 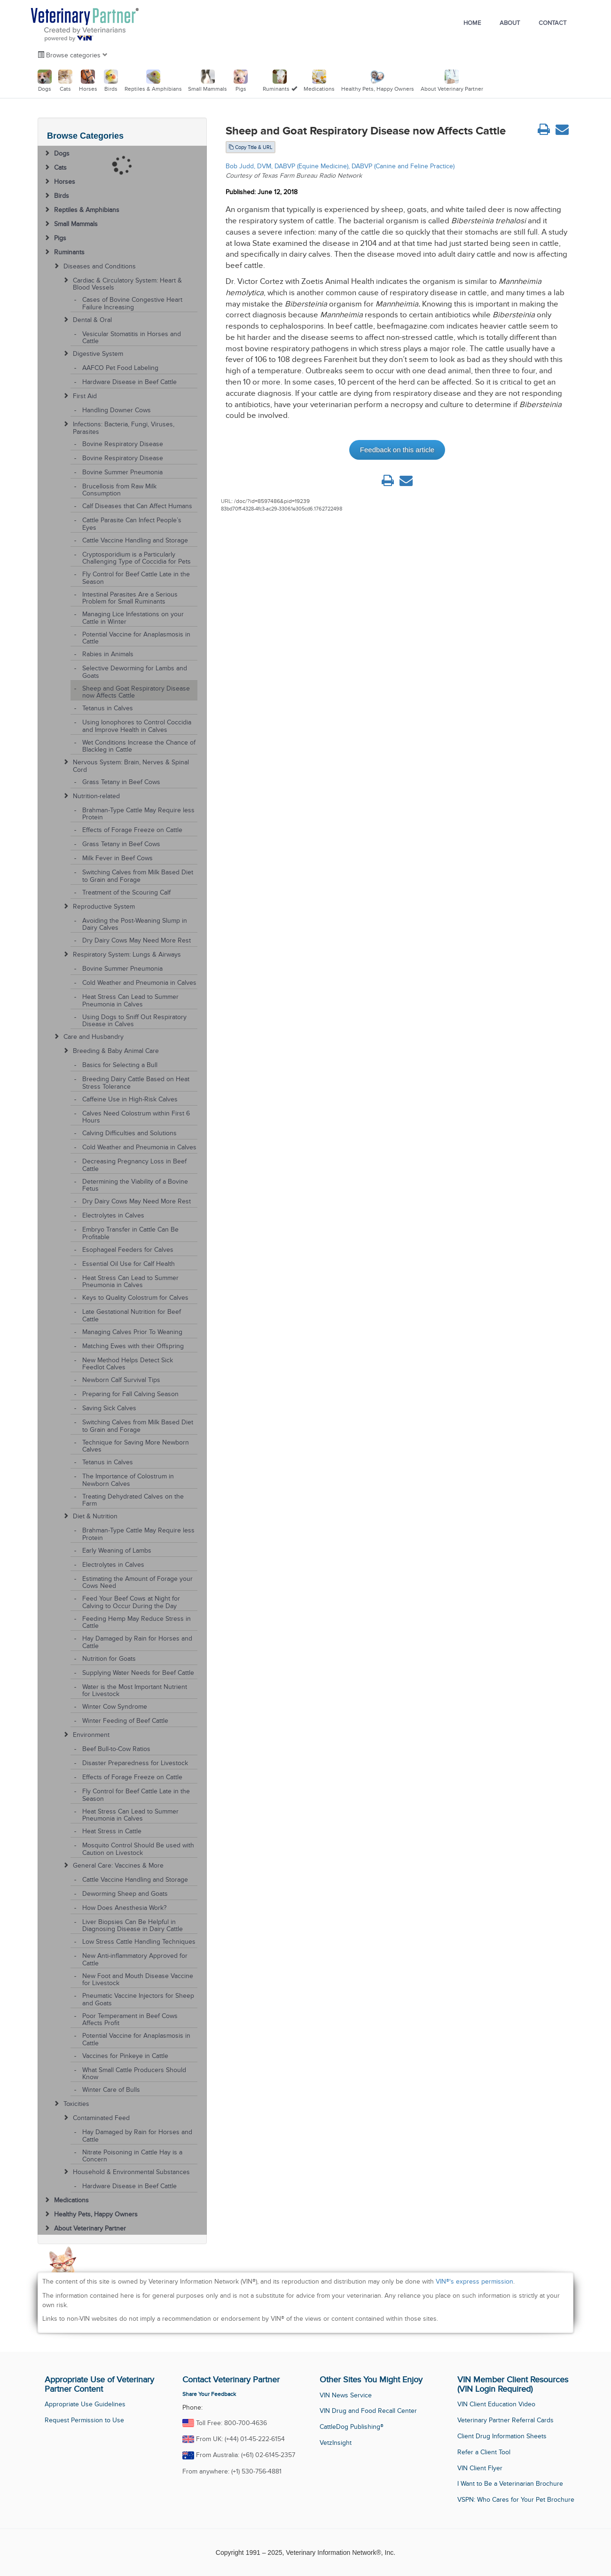 I want to click on Client Drug Information Sheets, so click(x=502, y=2436).